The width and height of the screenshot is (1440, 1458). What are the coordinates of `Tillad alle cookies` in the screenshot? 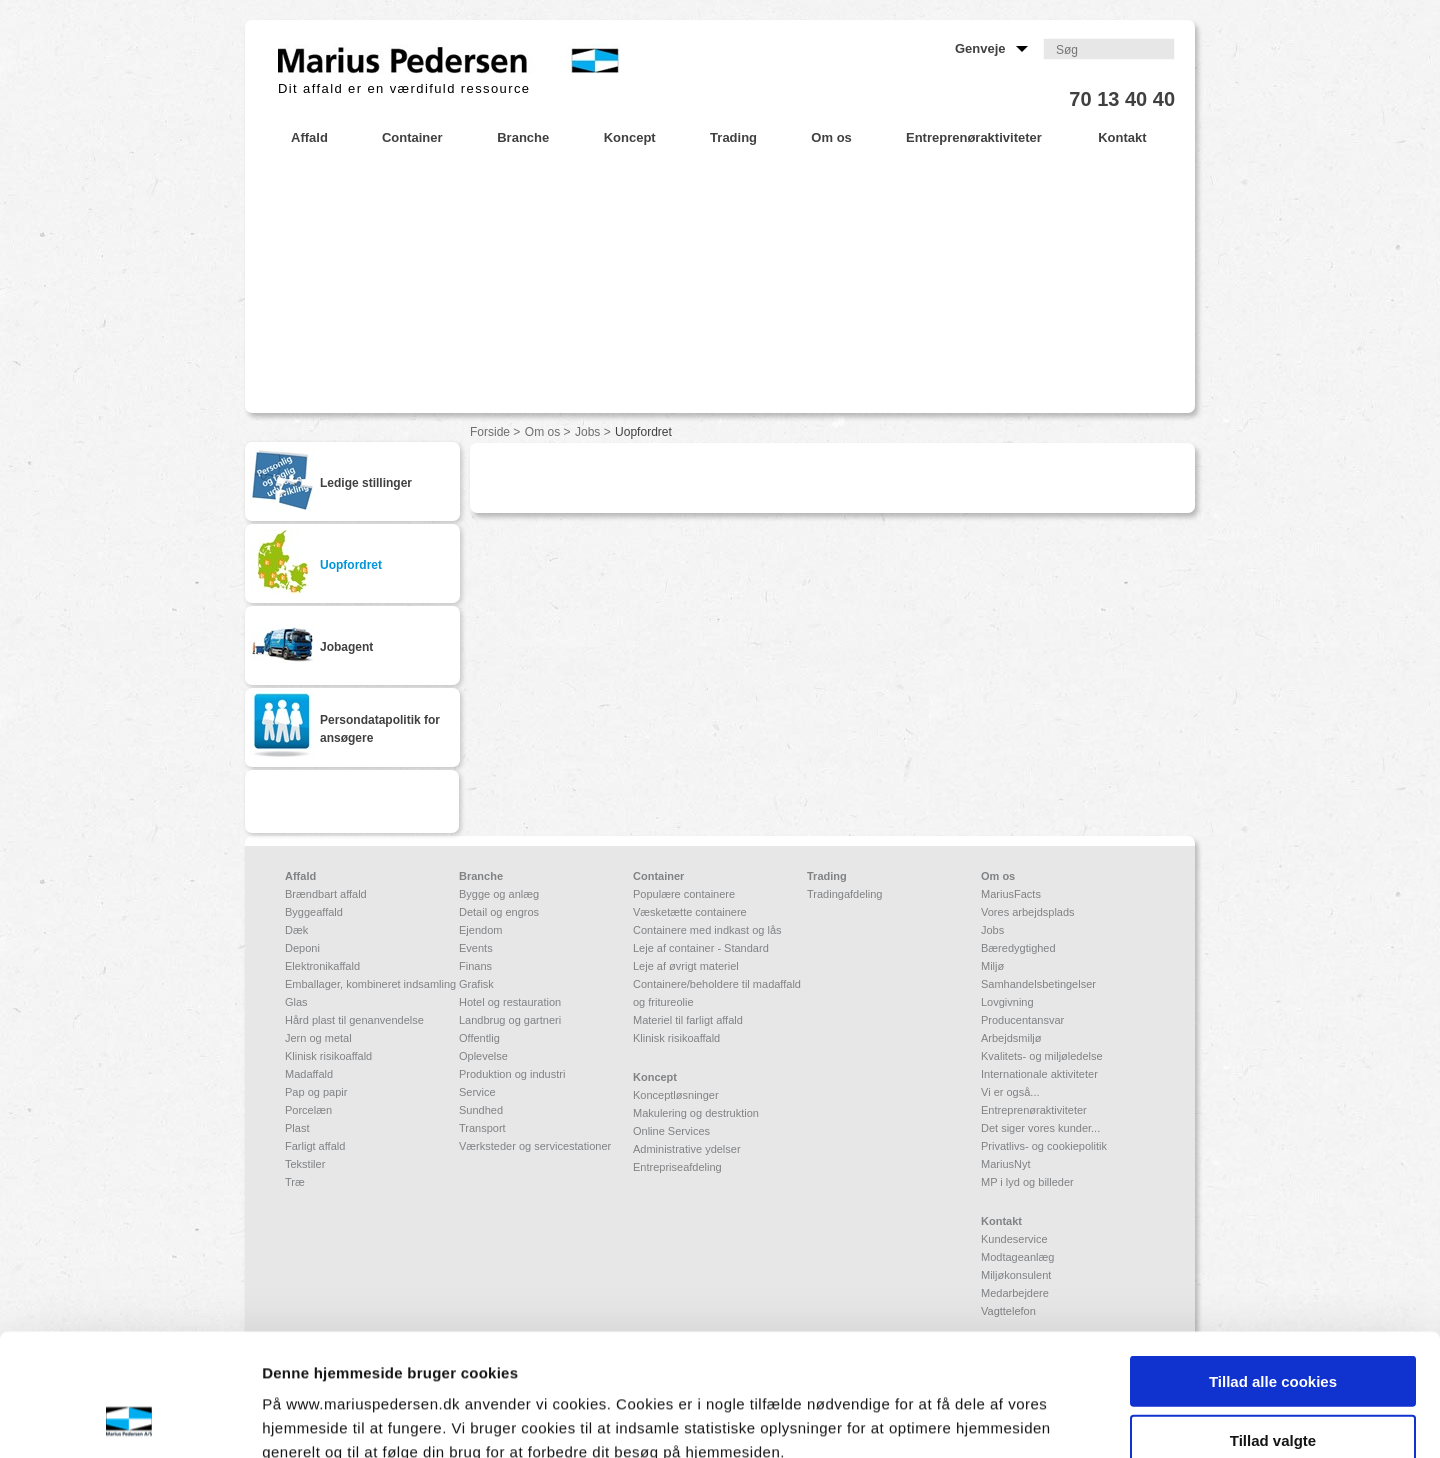 It's located at (1273, 1266).